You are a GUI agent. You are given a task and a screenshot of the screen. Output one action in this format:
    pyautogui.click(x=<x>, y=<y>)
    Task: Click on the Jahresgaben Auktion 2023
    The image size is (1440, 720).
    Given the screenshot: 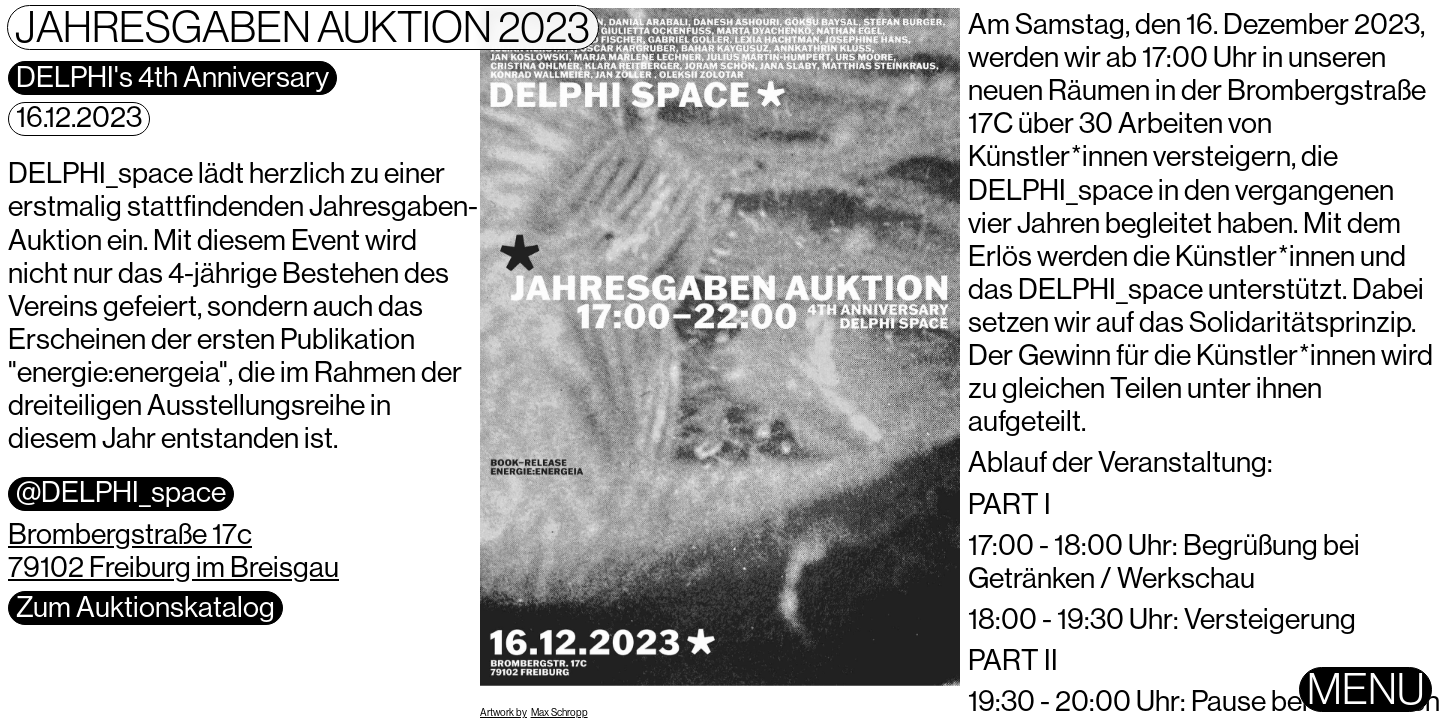 What is the action you would take?
    pyautogui.click(x=302, y=27)
    